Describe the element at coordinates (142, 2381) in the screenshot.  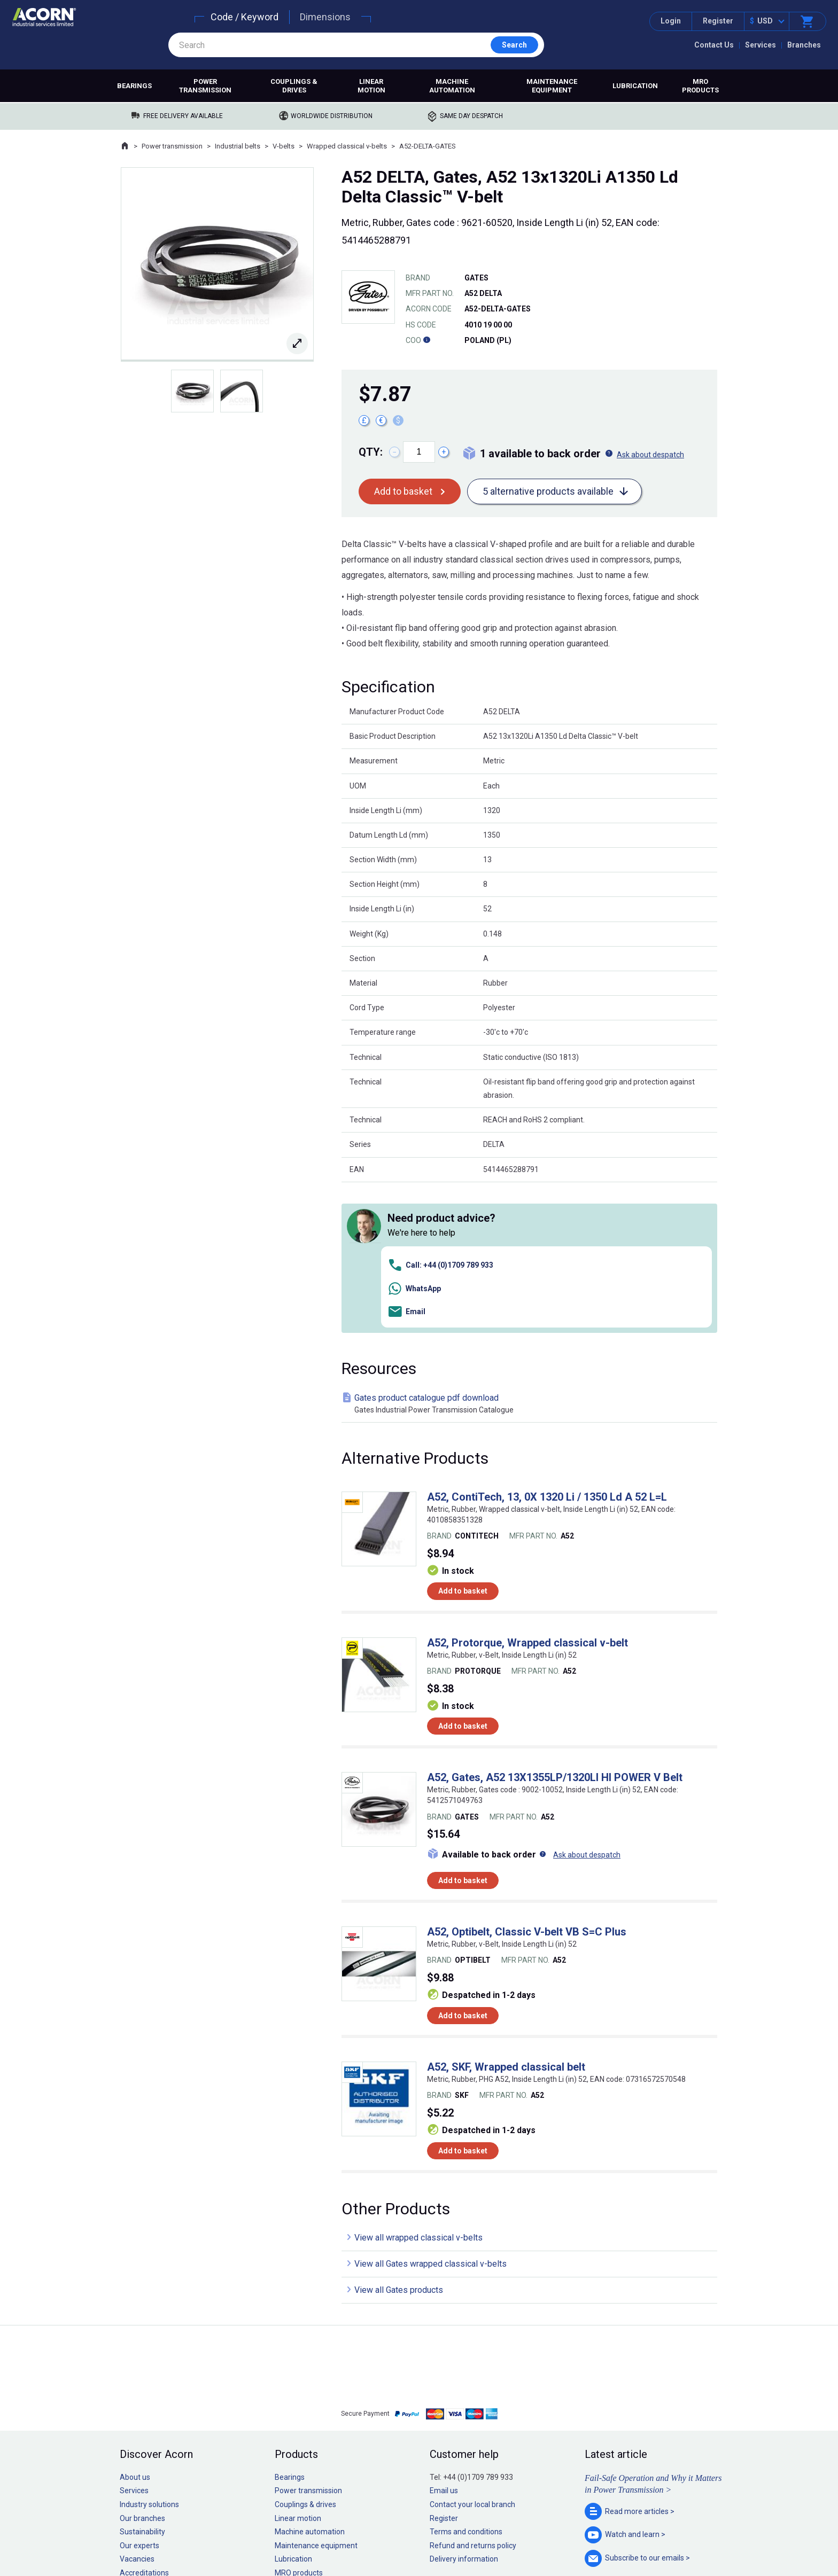
I see `Sustainability` at that location.